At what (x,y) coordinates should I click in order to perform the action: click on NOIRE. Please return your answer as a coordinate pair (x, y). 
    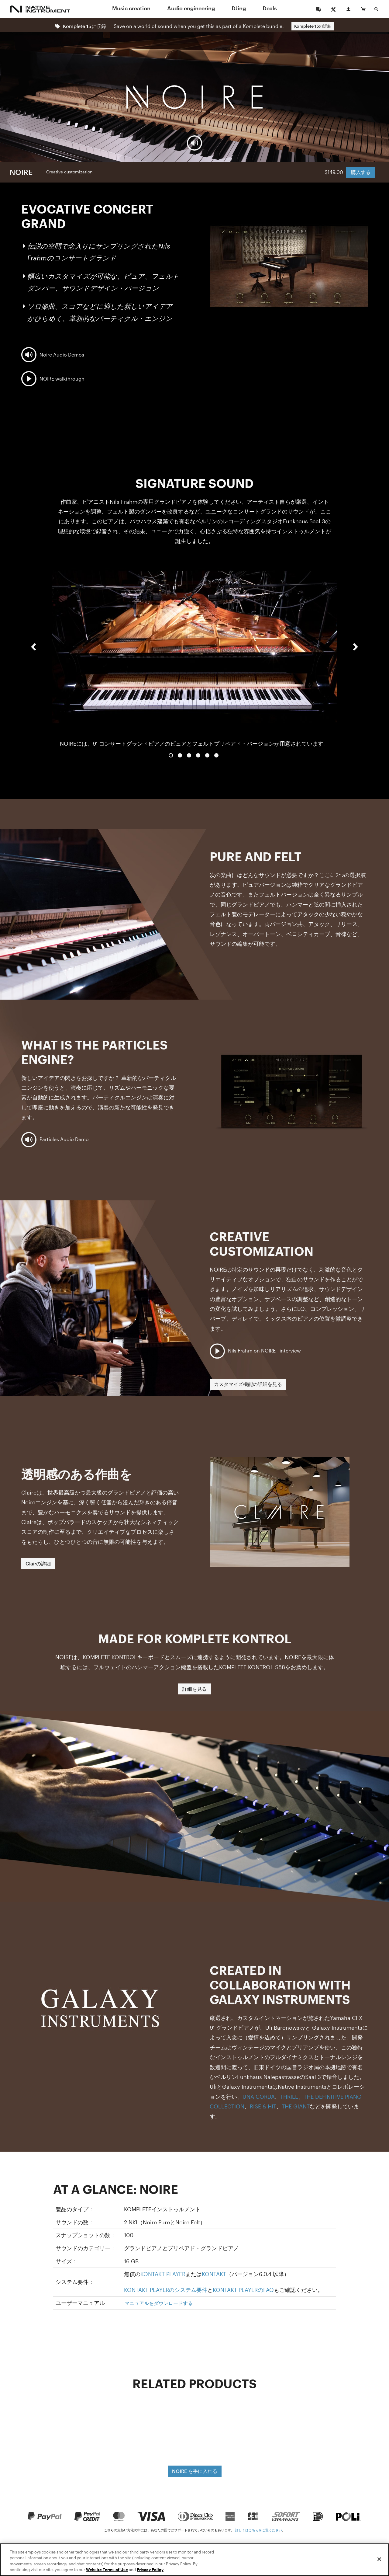
    Looking at the image, I should click on (21, 172).